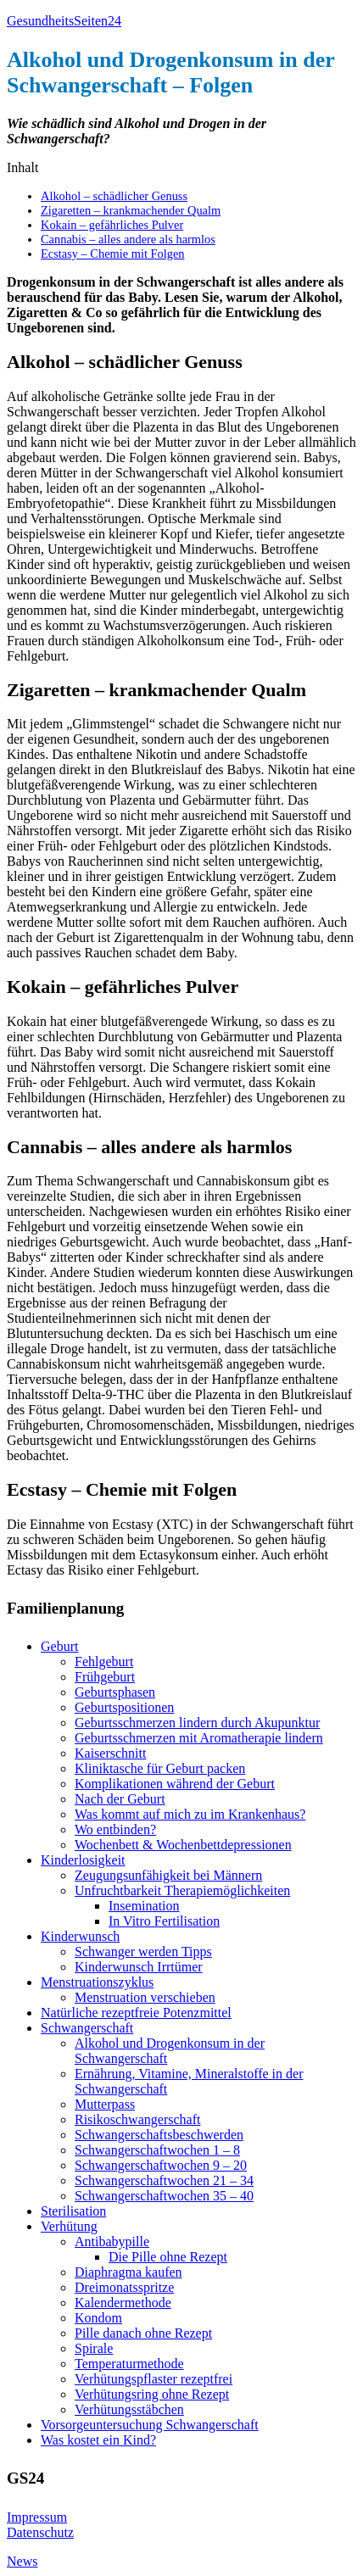 The width and height of the screenshot is (363, 2576). I want to click on Frühgeburt, so click(105, 1677).